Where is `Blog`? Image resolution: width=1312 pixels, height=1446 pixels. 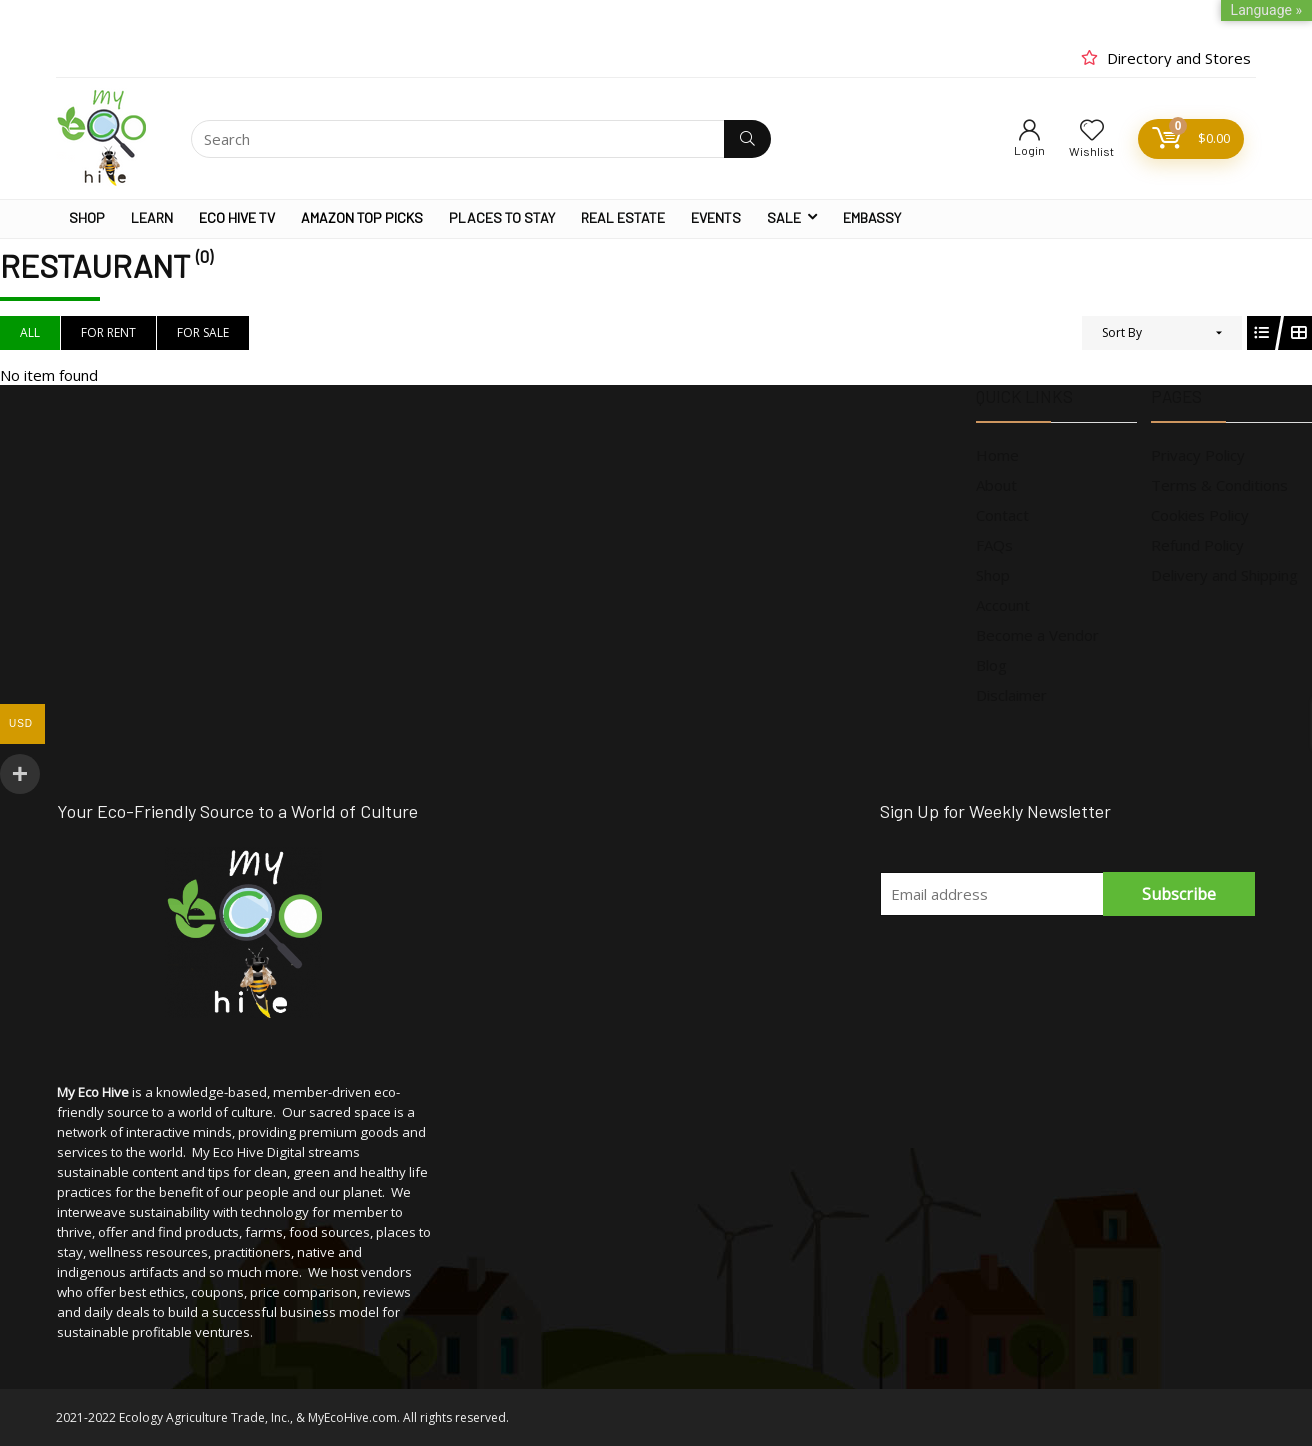
Blog is located at coordinates (991, 665).